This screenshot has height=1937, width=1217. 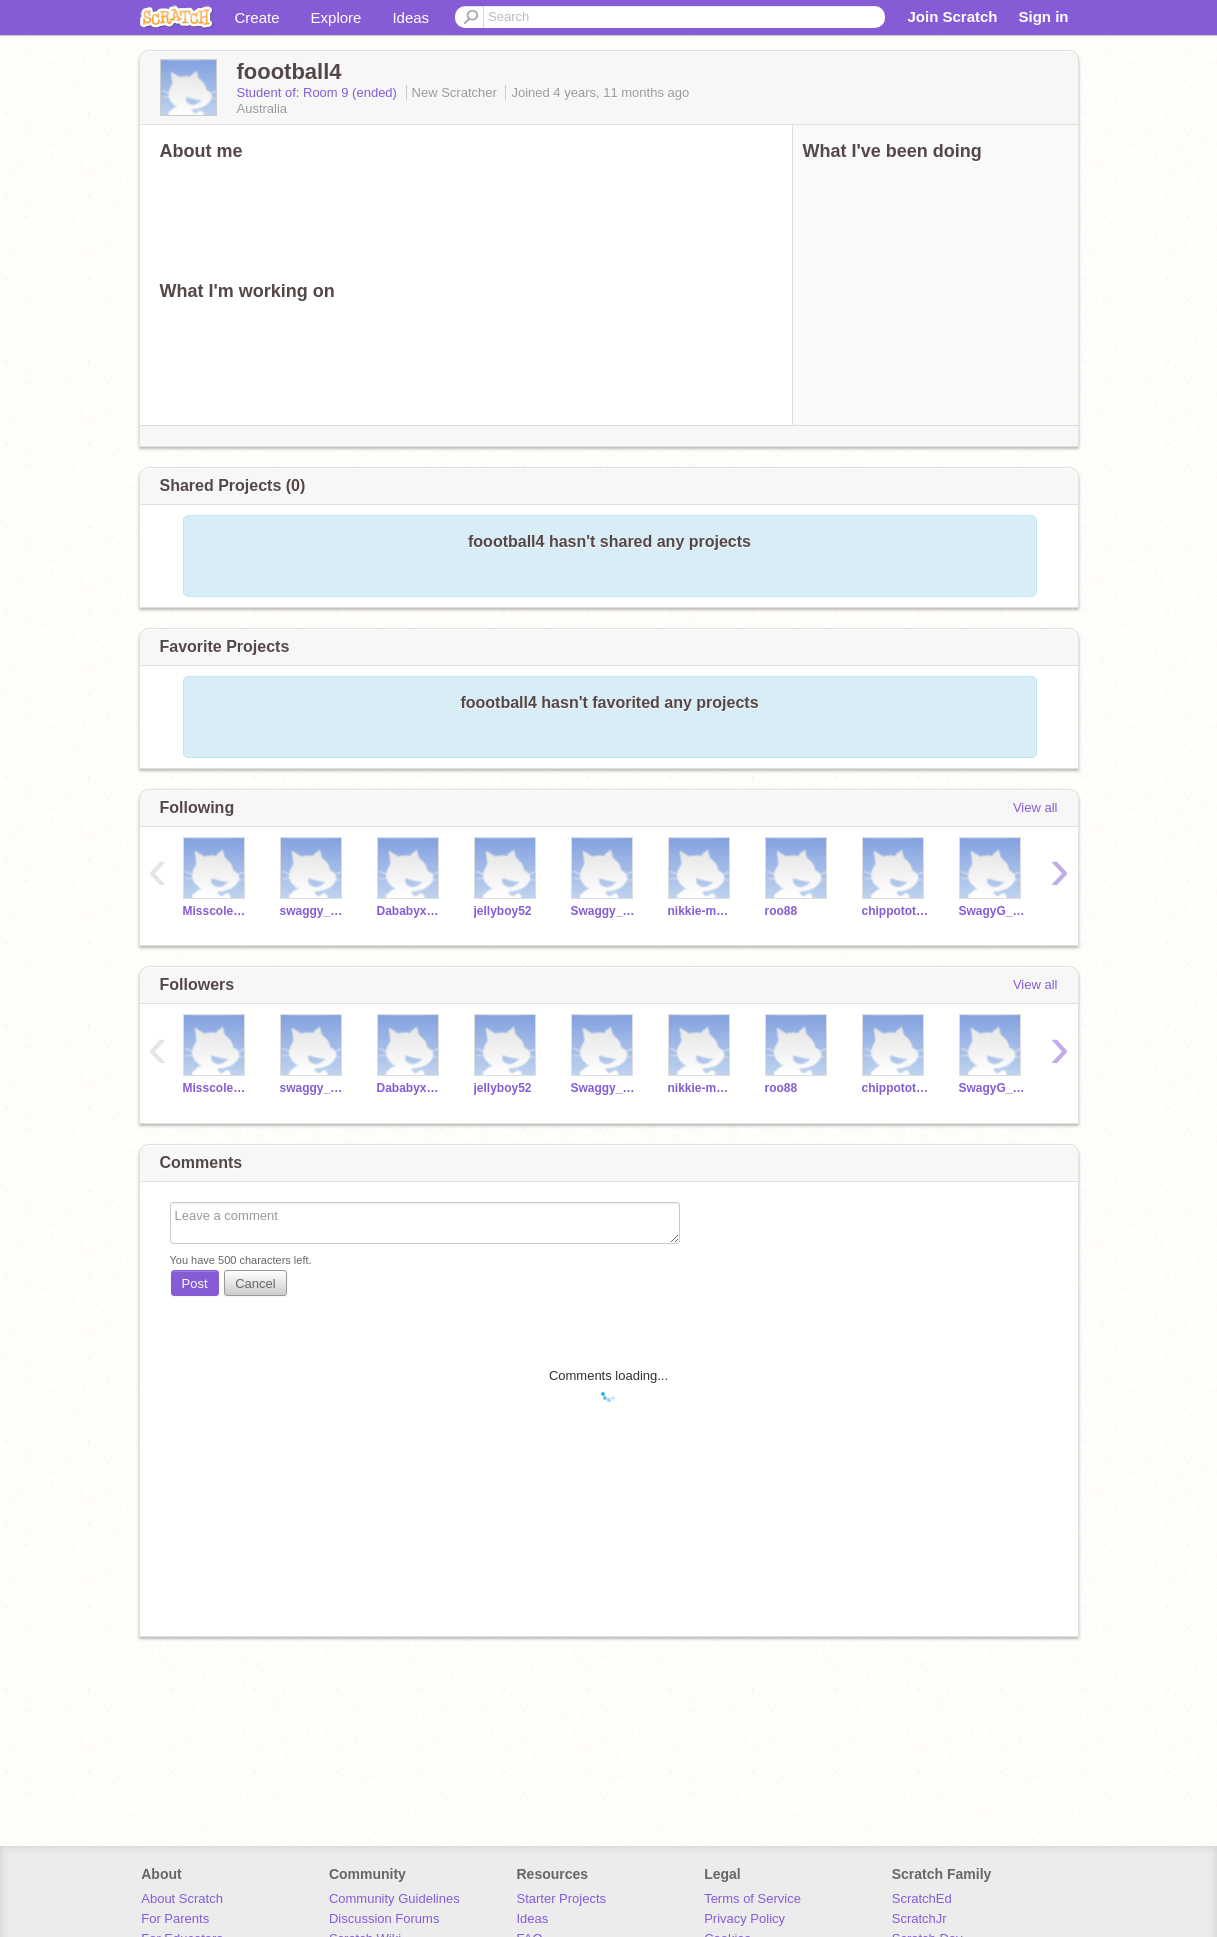 What do you see at coordinates (410, 17) in the screenshot?
I see `Ideas` at bounding box center [410, 17].